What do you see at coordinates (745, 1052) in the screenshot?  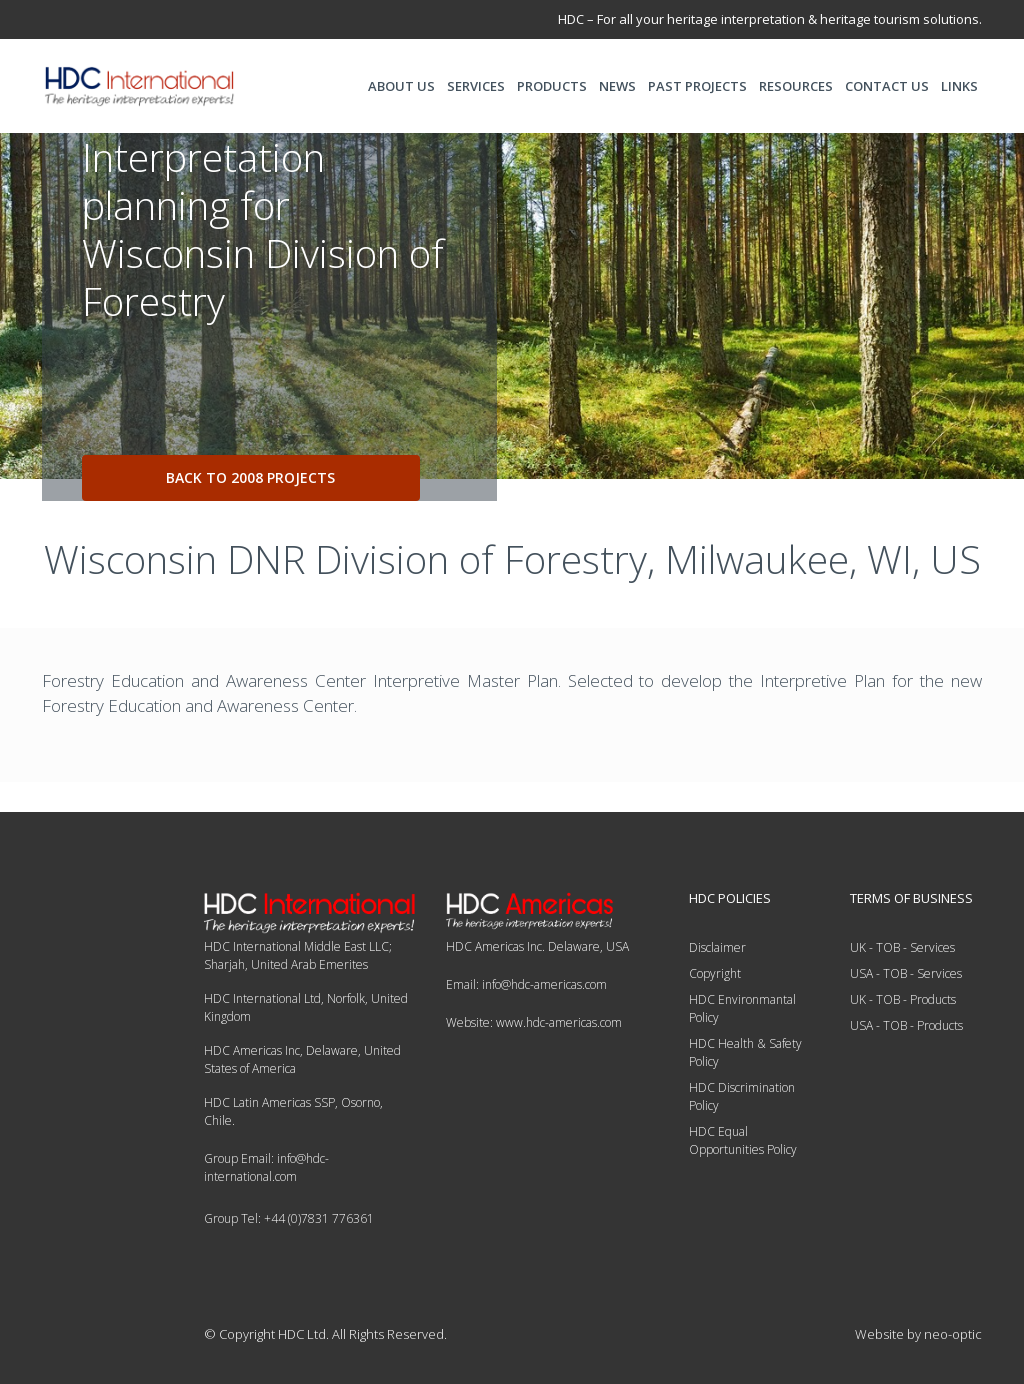 I see `HDC Health & Safety Policy` at bounding box center [745, 1052].